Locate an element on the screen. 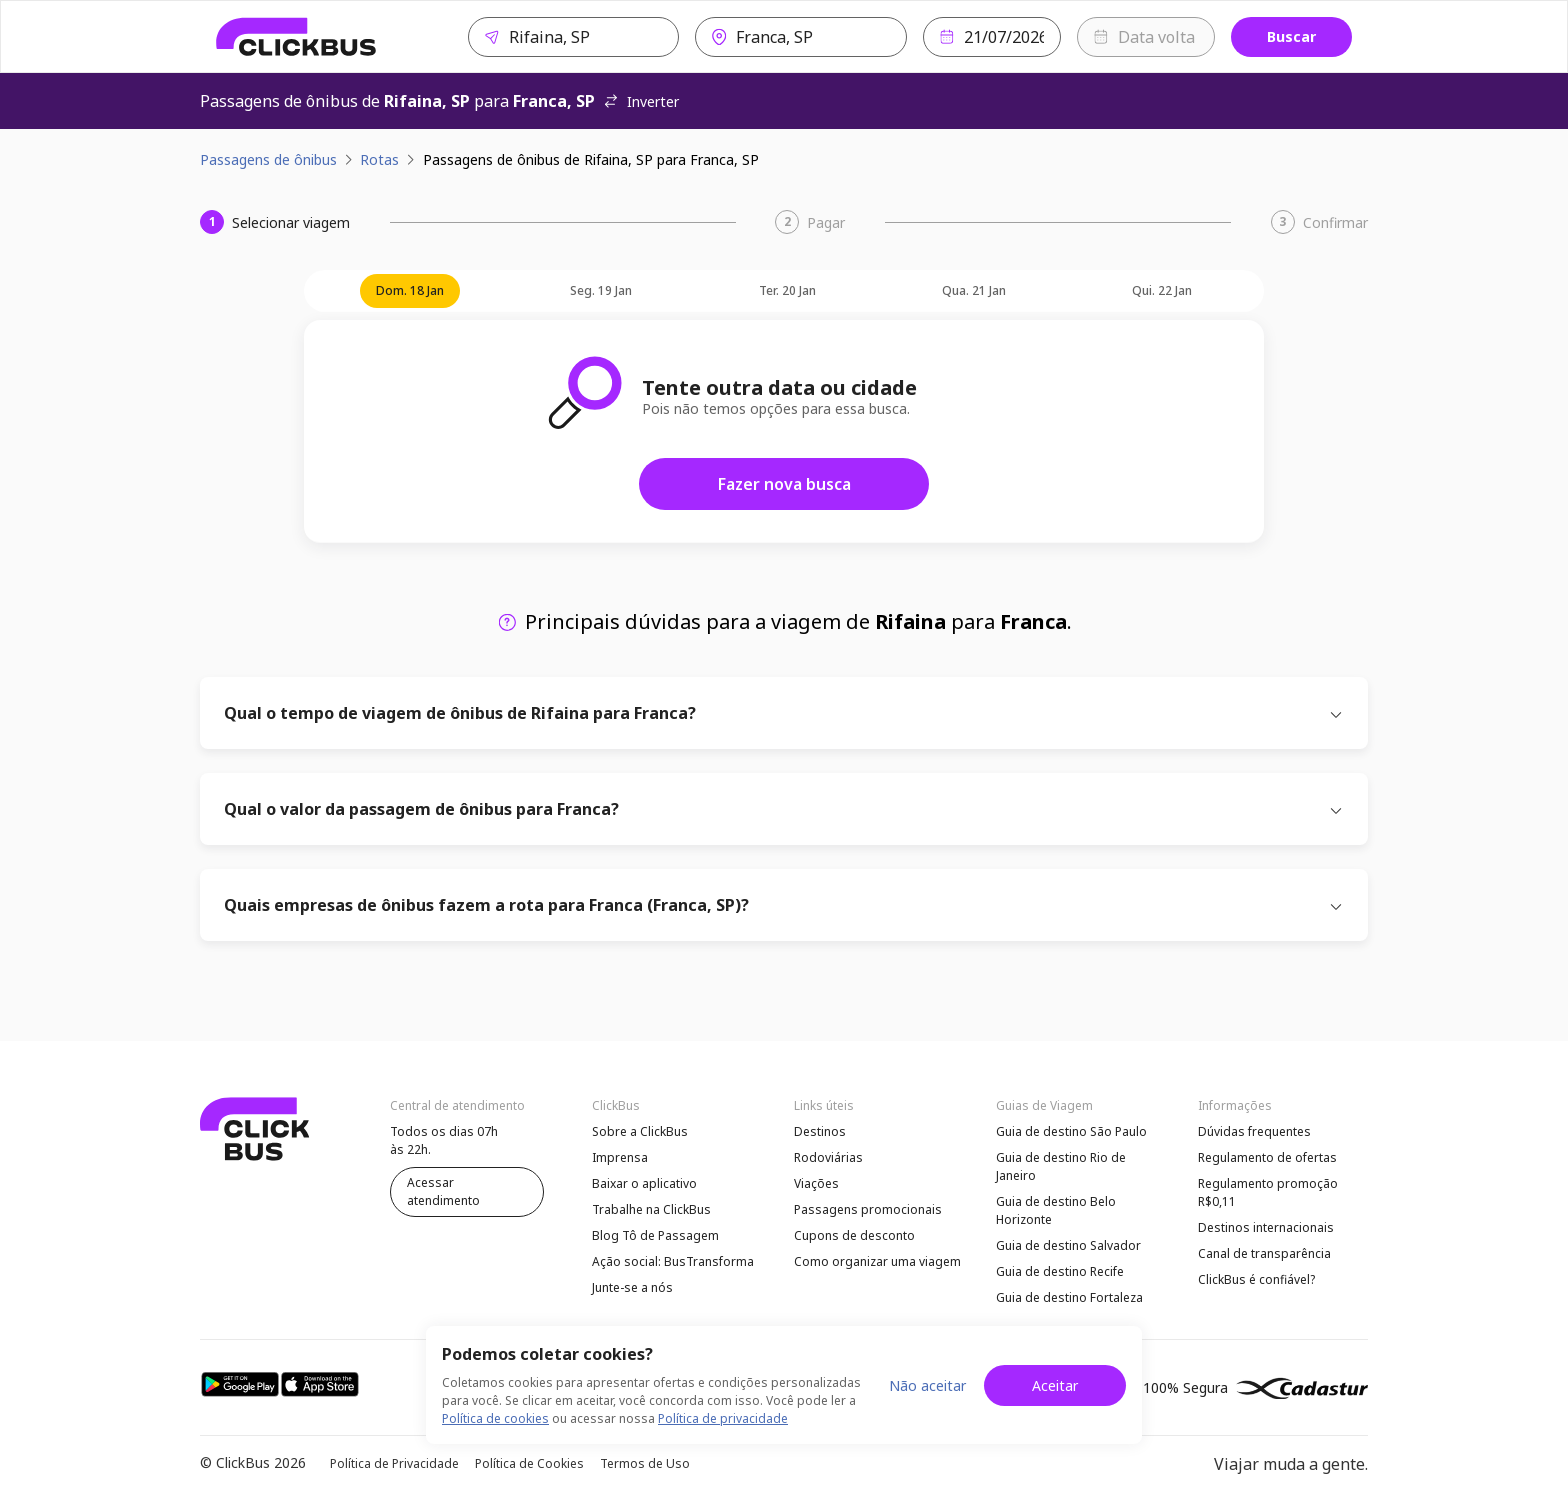 This screenshot has height=1508, width=1568. Acessar atendimento is located at coordinates (443, 1191).